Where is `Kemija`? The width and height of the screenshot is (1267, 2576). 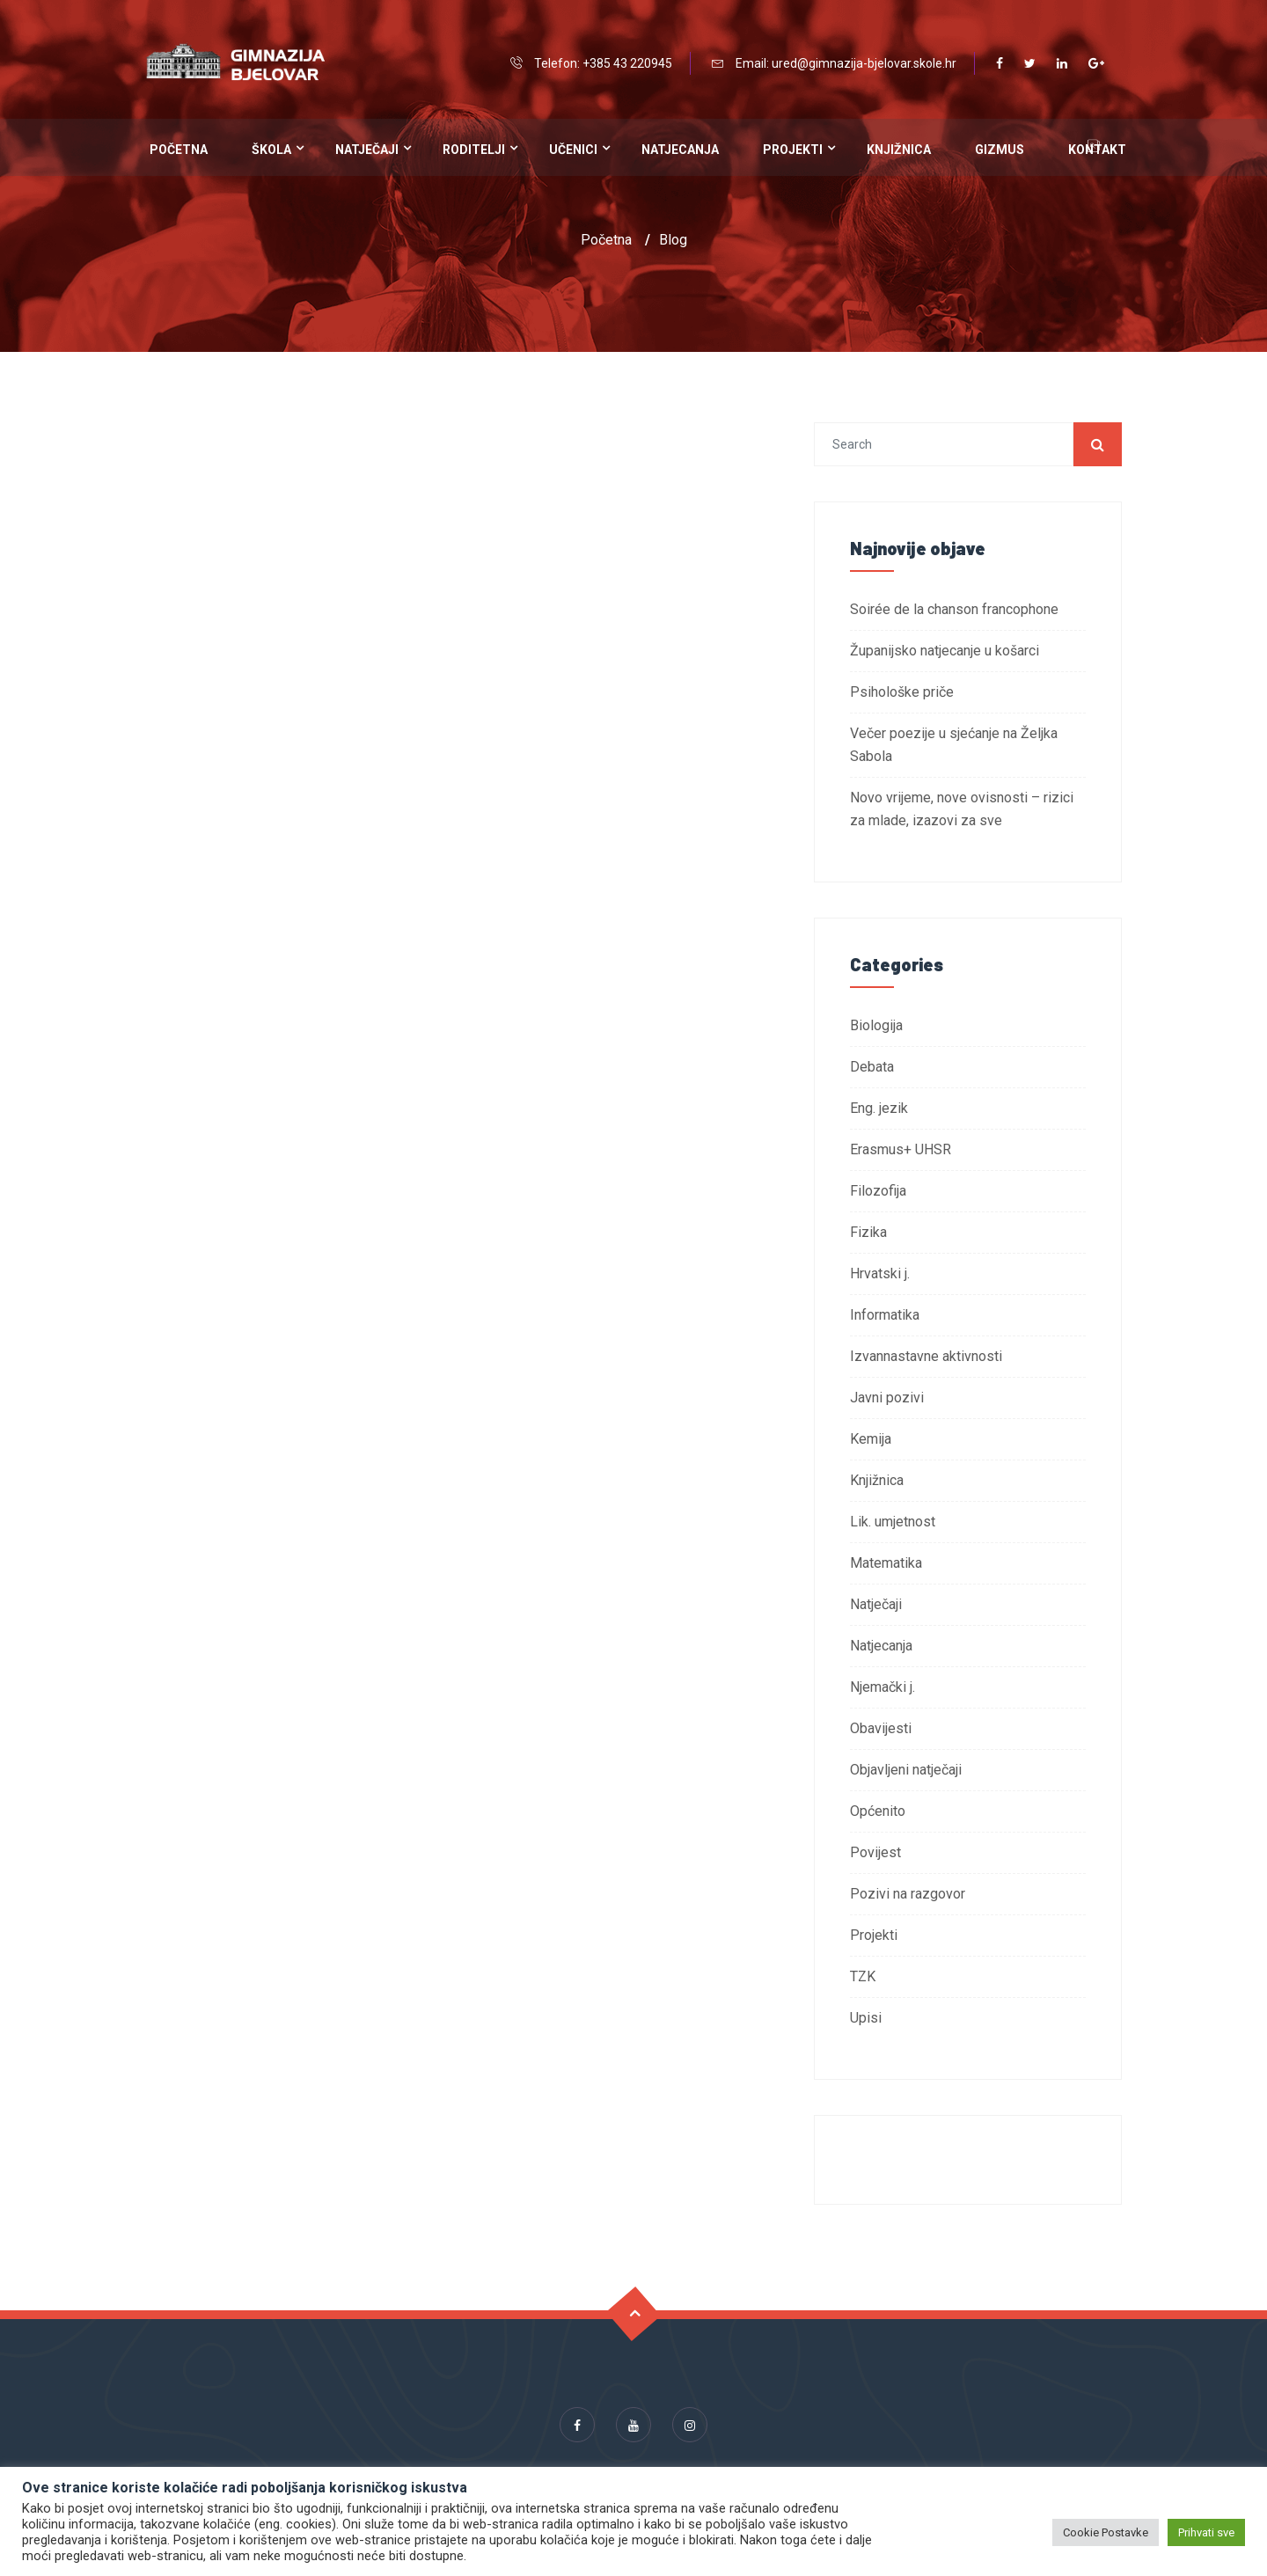
Kemija is located at coordinates (870, 1439).